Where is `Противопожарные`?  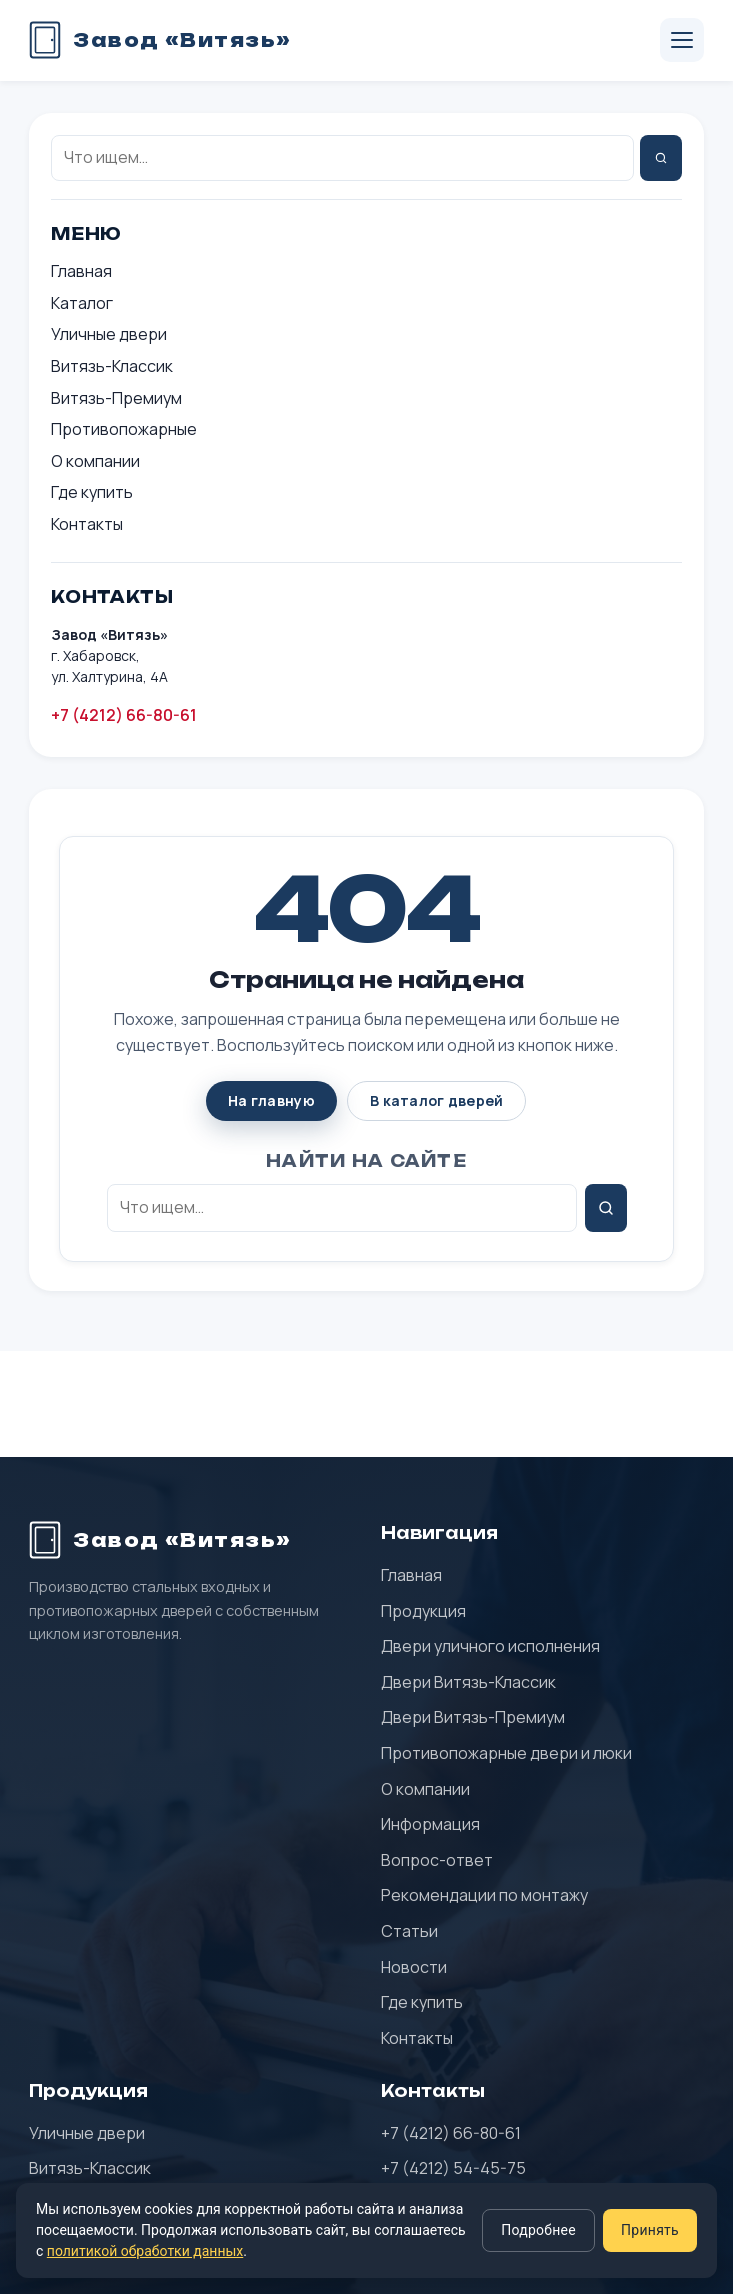
Противопожарные is located at coordinates (124, 429).